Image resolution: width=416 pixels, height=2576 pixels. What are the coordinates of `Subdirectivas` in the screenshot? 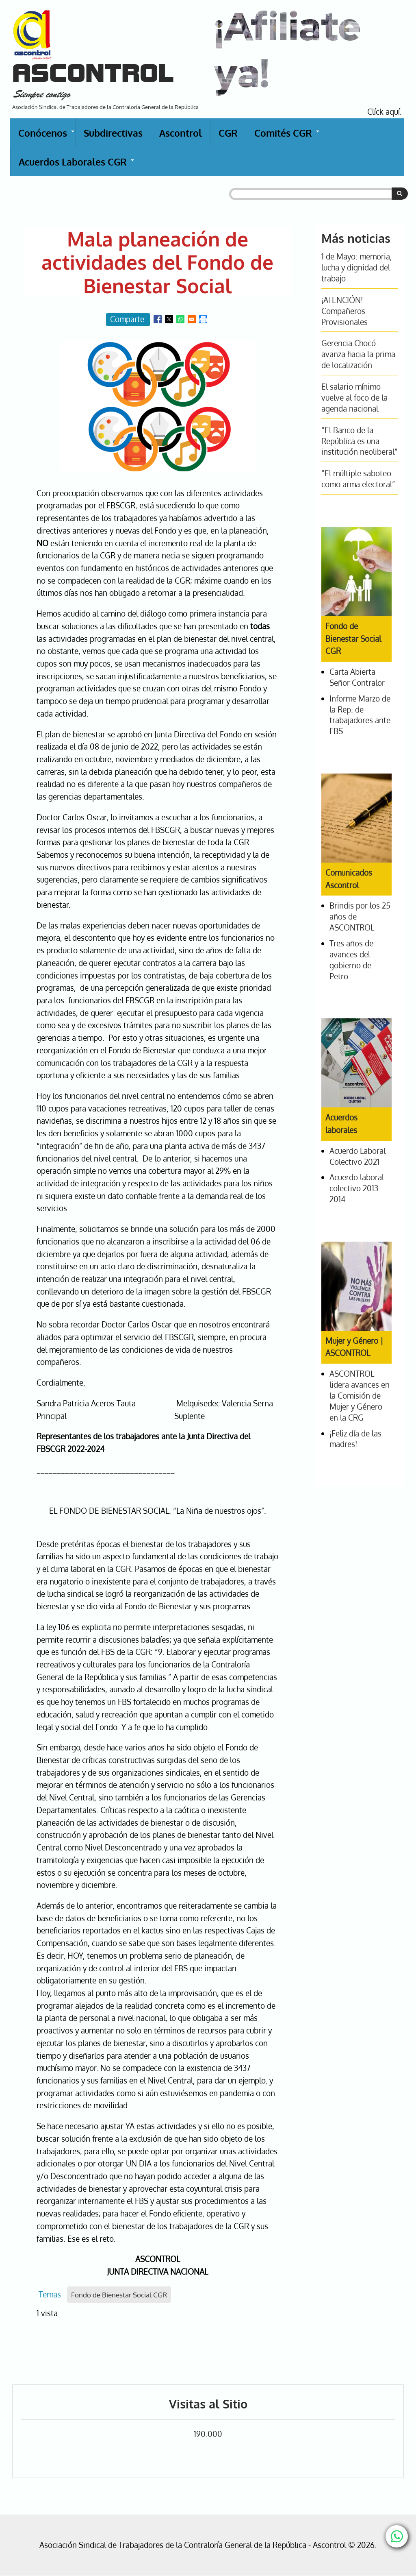 It's located at (113, 133).